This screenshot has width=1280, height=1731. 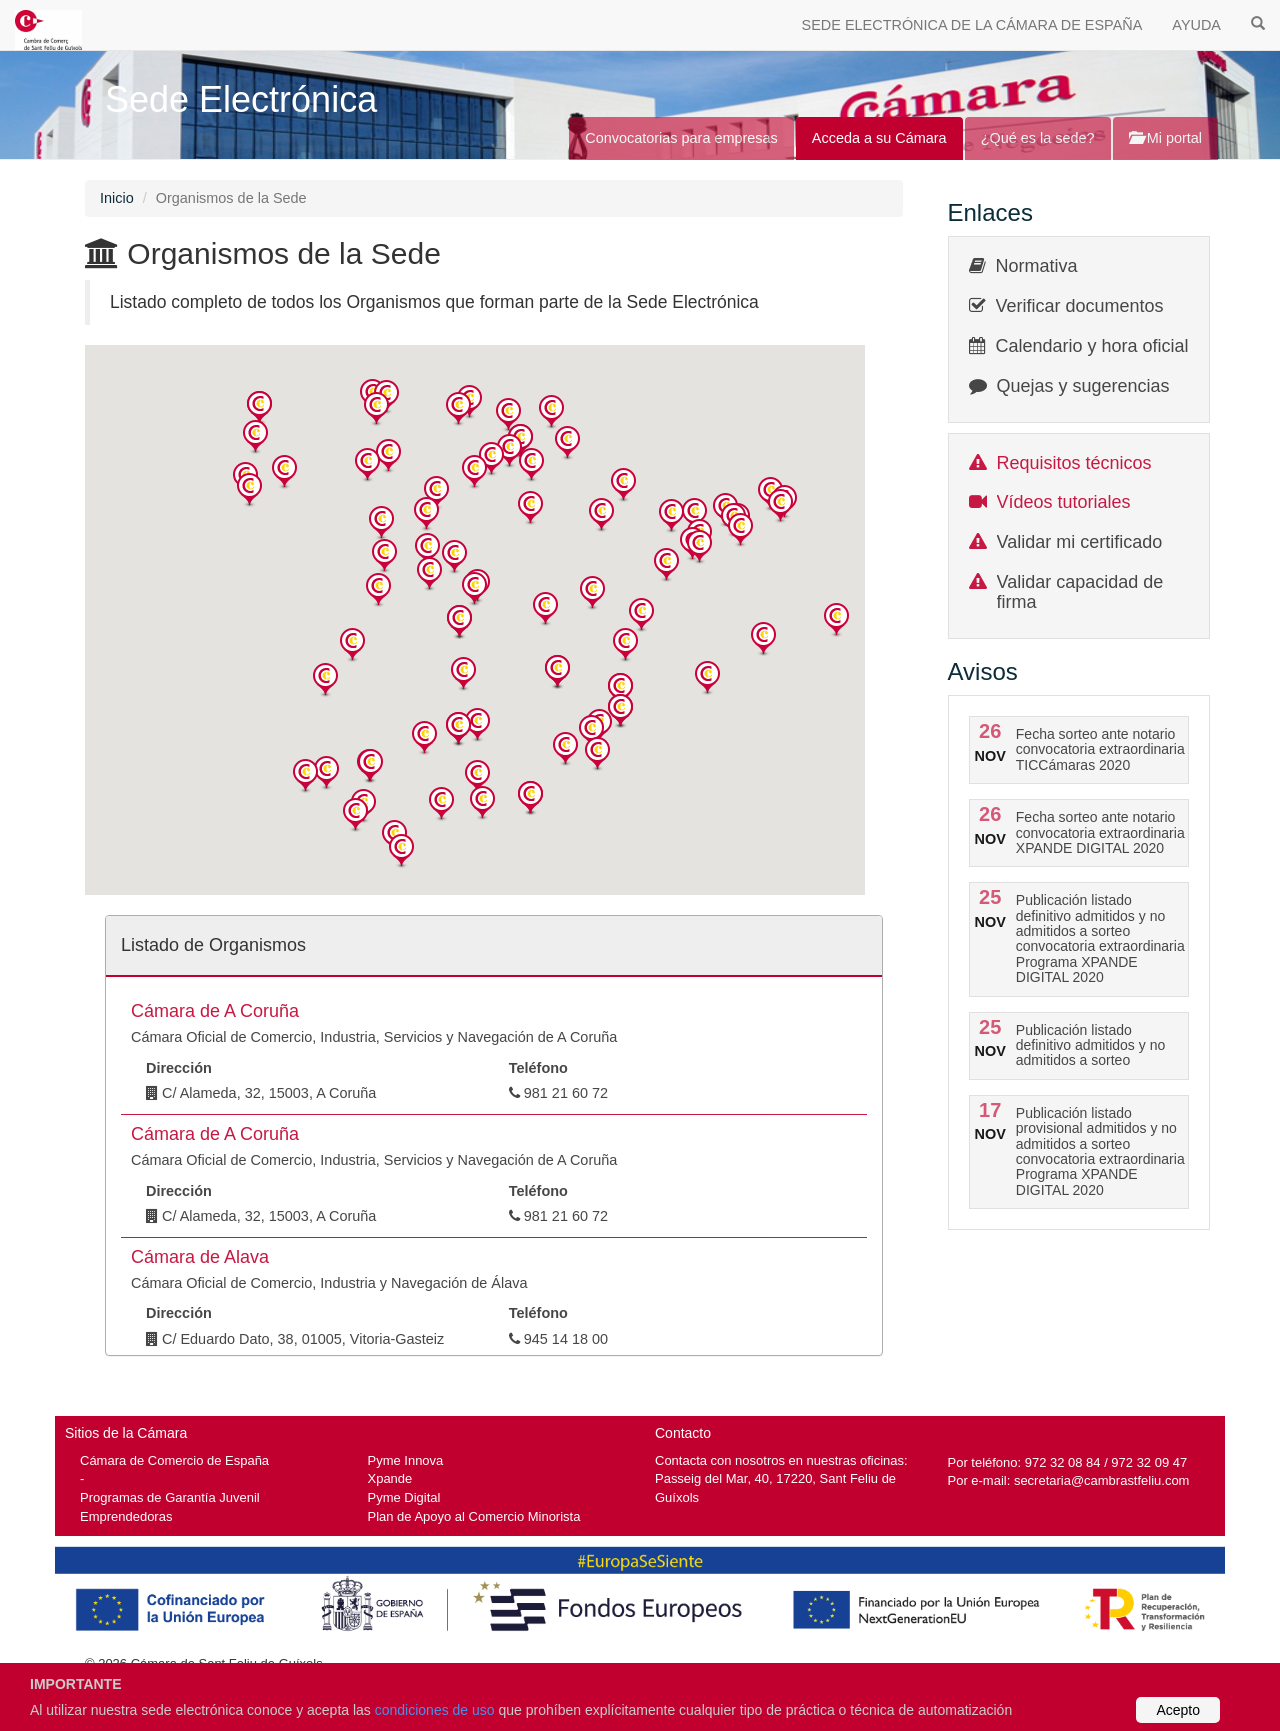 I want to click on Calendario y hora oficial, so click(x=1092, y=346).